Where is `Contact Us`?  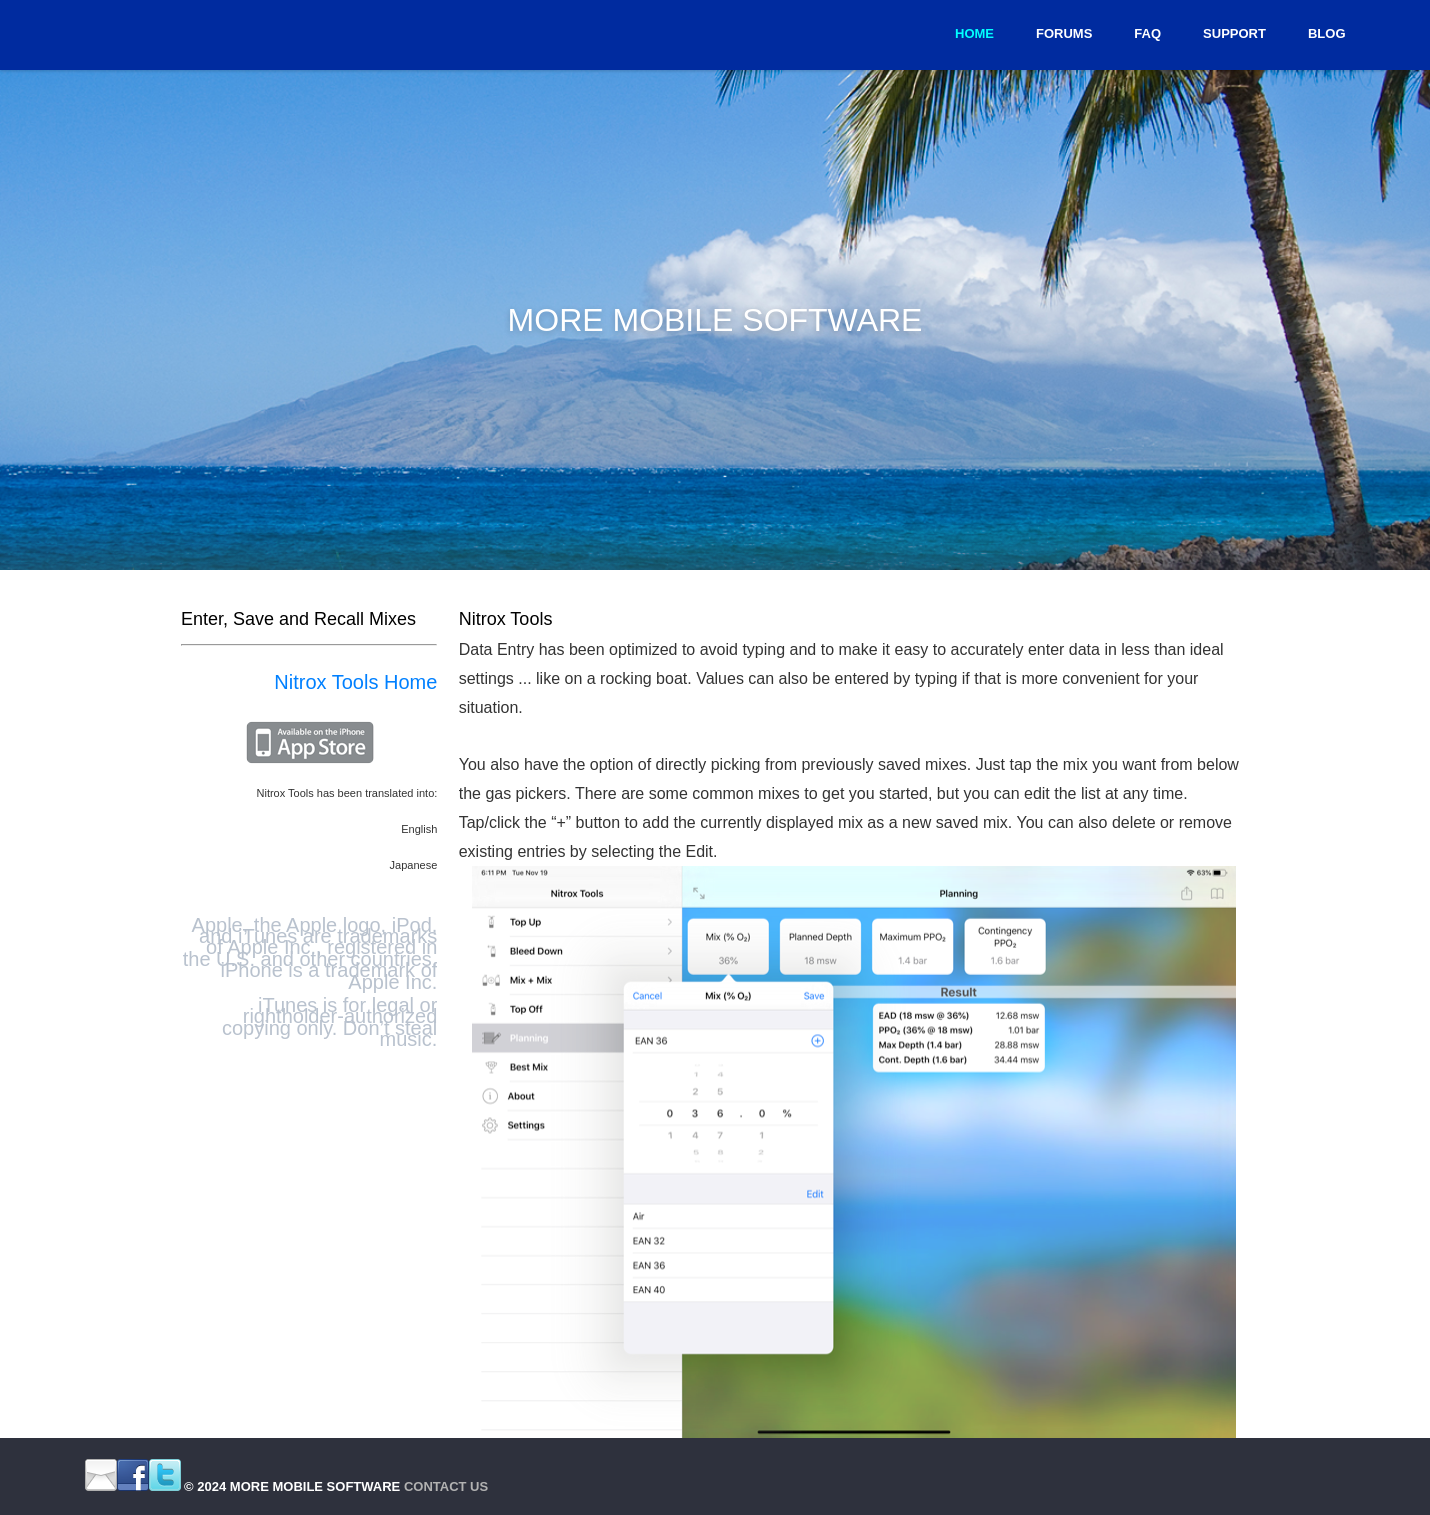
Contact Us is located at coordinates (446, 1486).